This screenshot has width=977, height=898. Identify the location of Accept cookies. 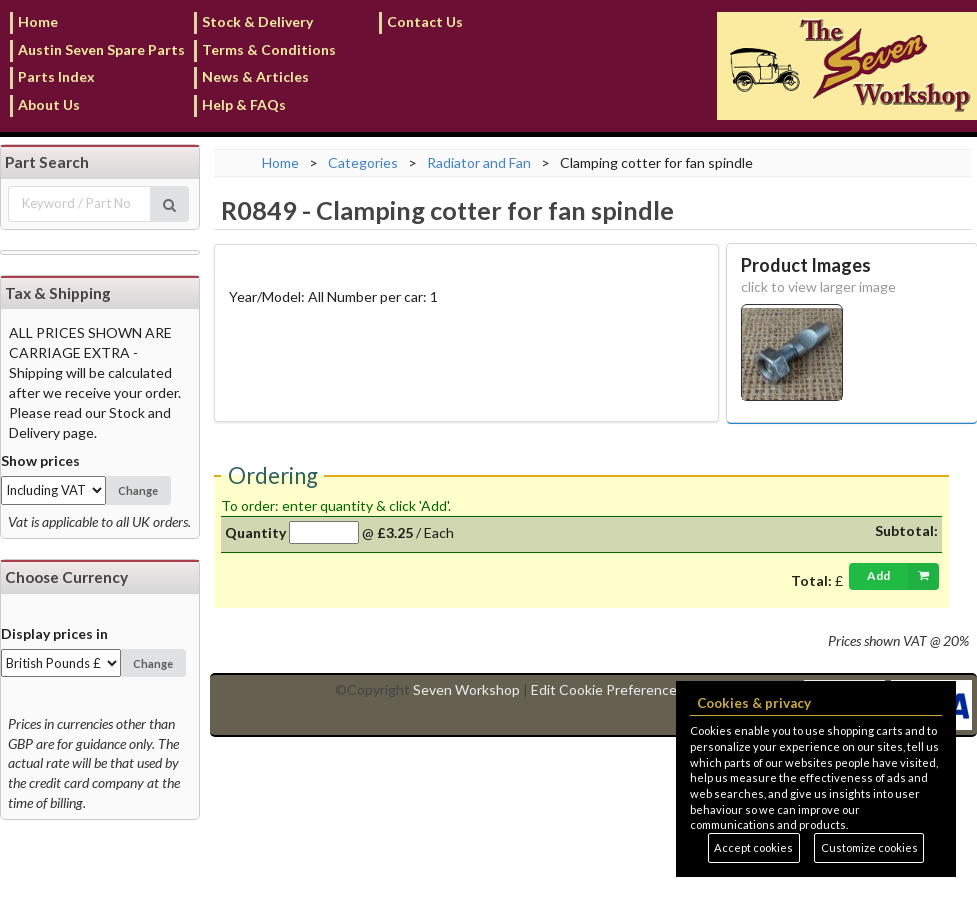
(753, 847).